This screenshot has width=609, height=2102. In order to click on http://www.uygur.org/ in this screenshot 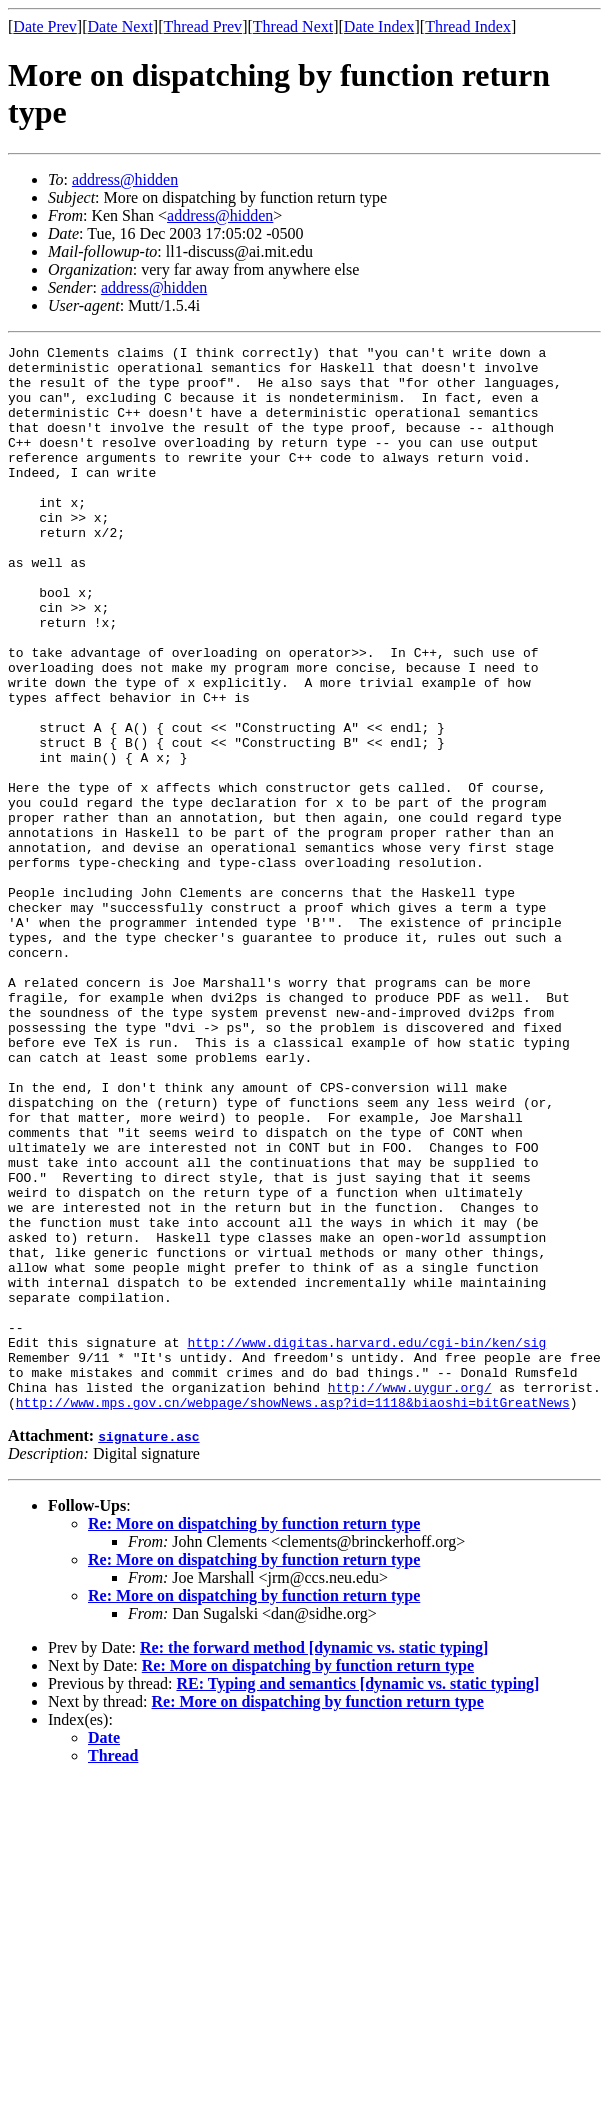, I will do `click(410, 1597)`.